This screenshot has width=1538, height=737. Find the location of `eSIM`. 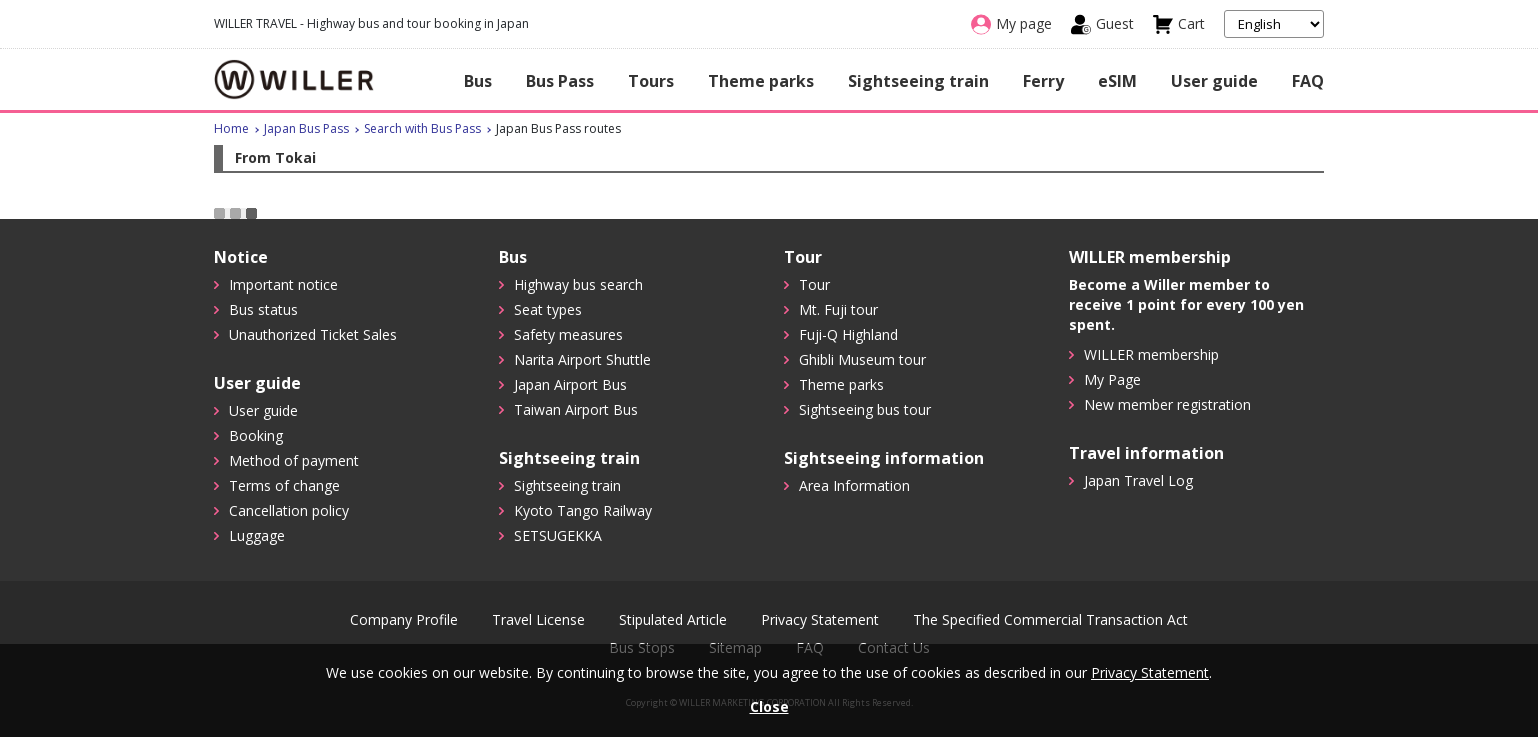

eSIM is located at coordinates (1117, 81).